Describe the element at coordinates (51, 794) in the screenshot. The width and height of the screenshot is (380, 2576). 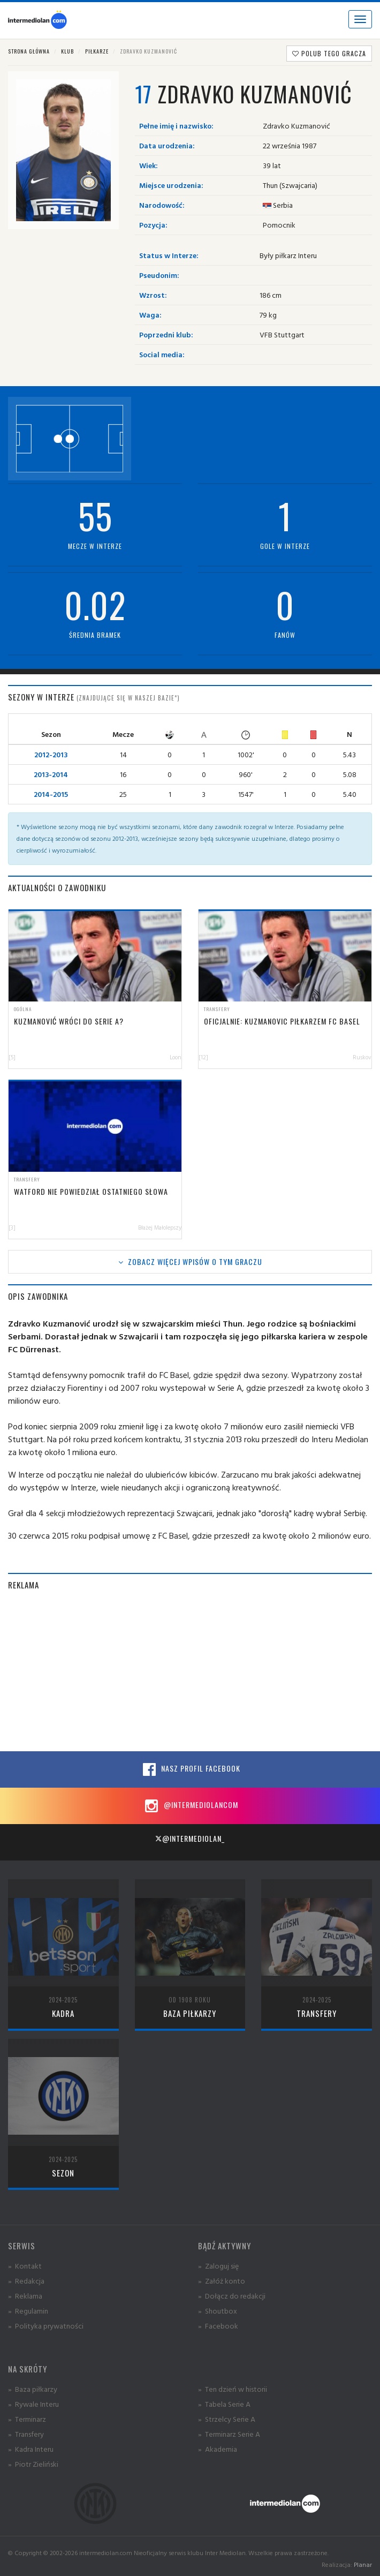
I see `2014-2015` at that location.